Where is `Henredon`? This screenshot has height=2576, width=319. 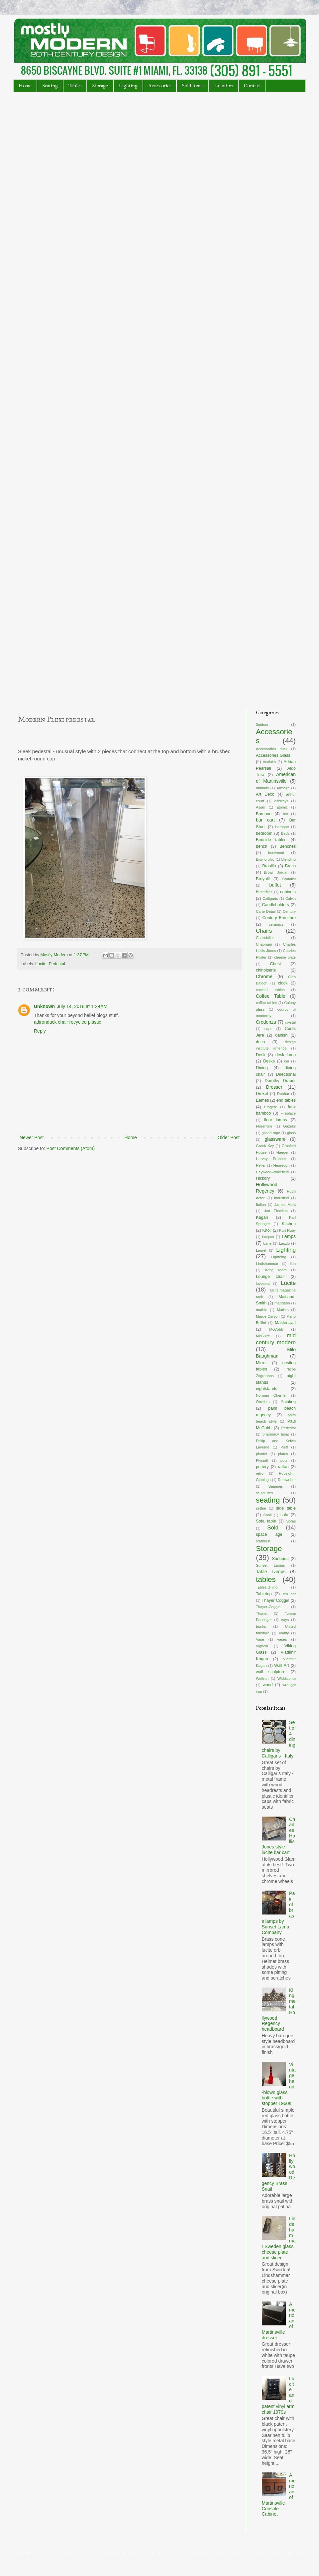 Henredon is located at coordinates (281, 1165).